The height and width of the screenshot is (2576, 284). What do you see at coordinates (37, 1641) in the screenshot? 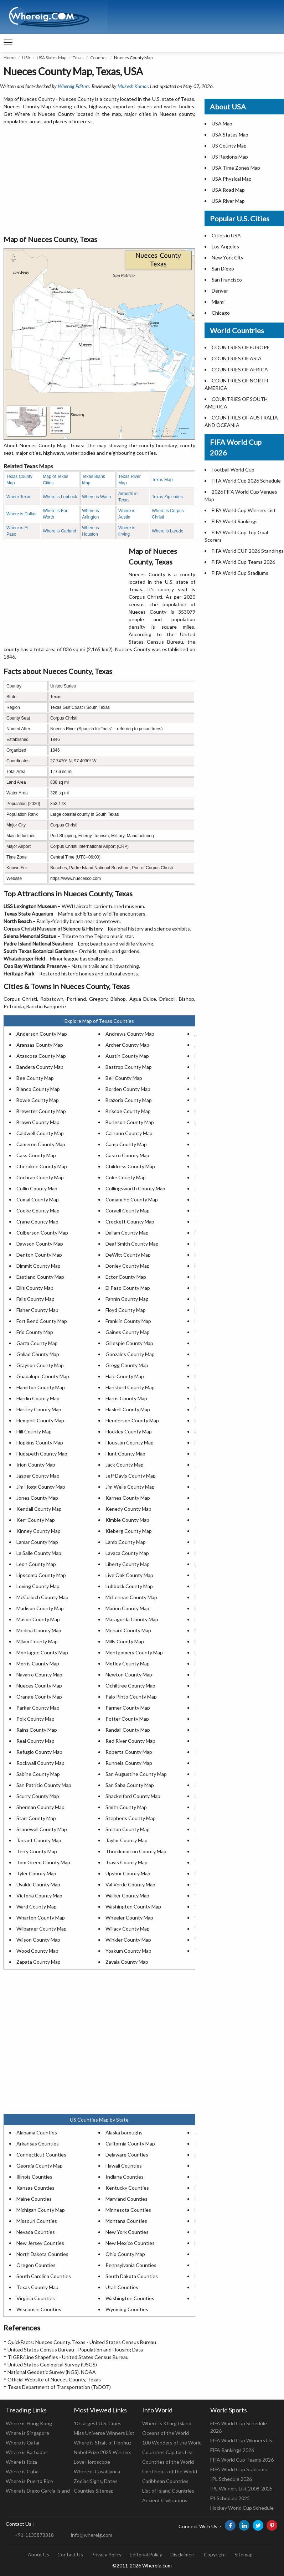
I see `Milam County Map` at bounding box center [37, 1641].